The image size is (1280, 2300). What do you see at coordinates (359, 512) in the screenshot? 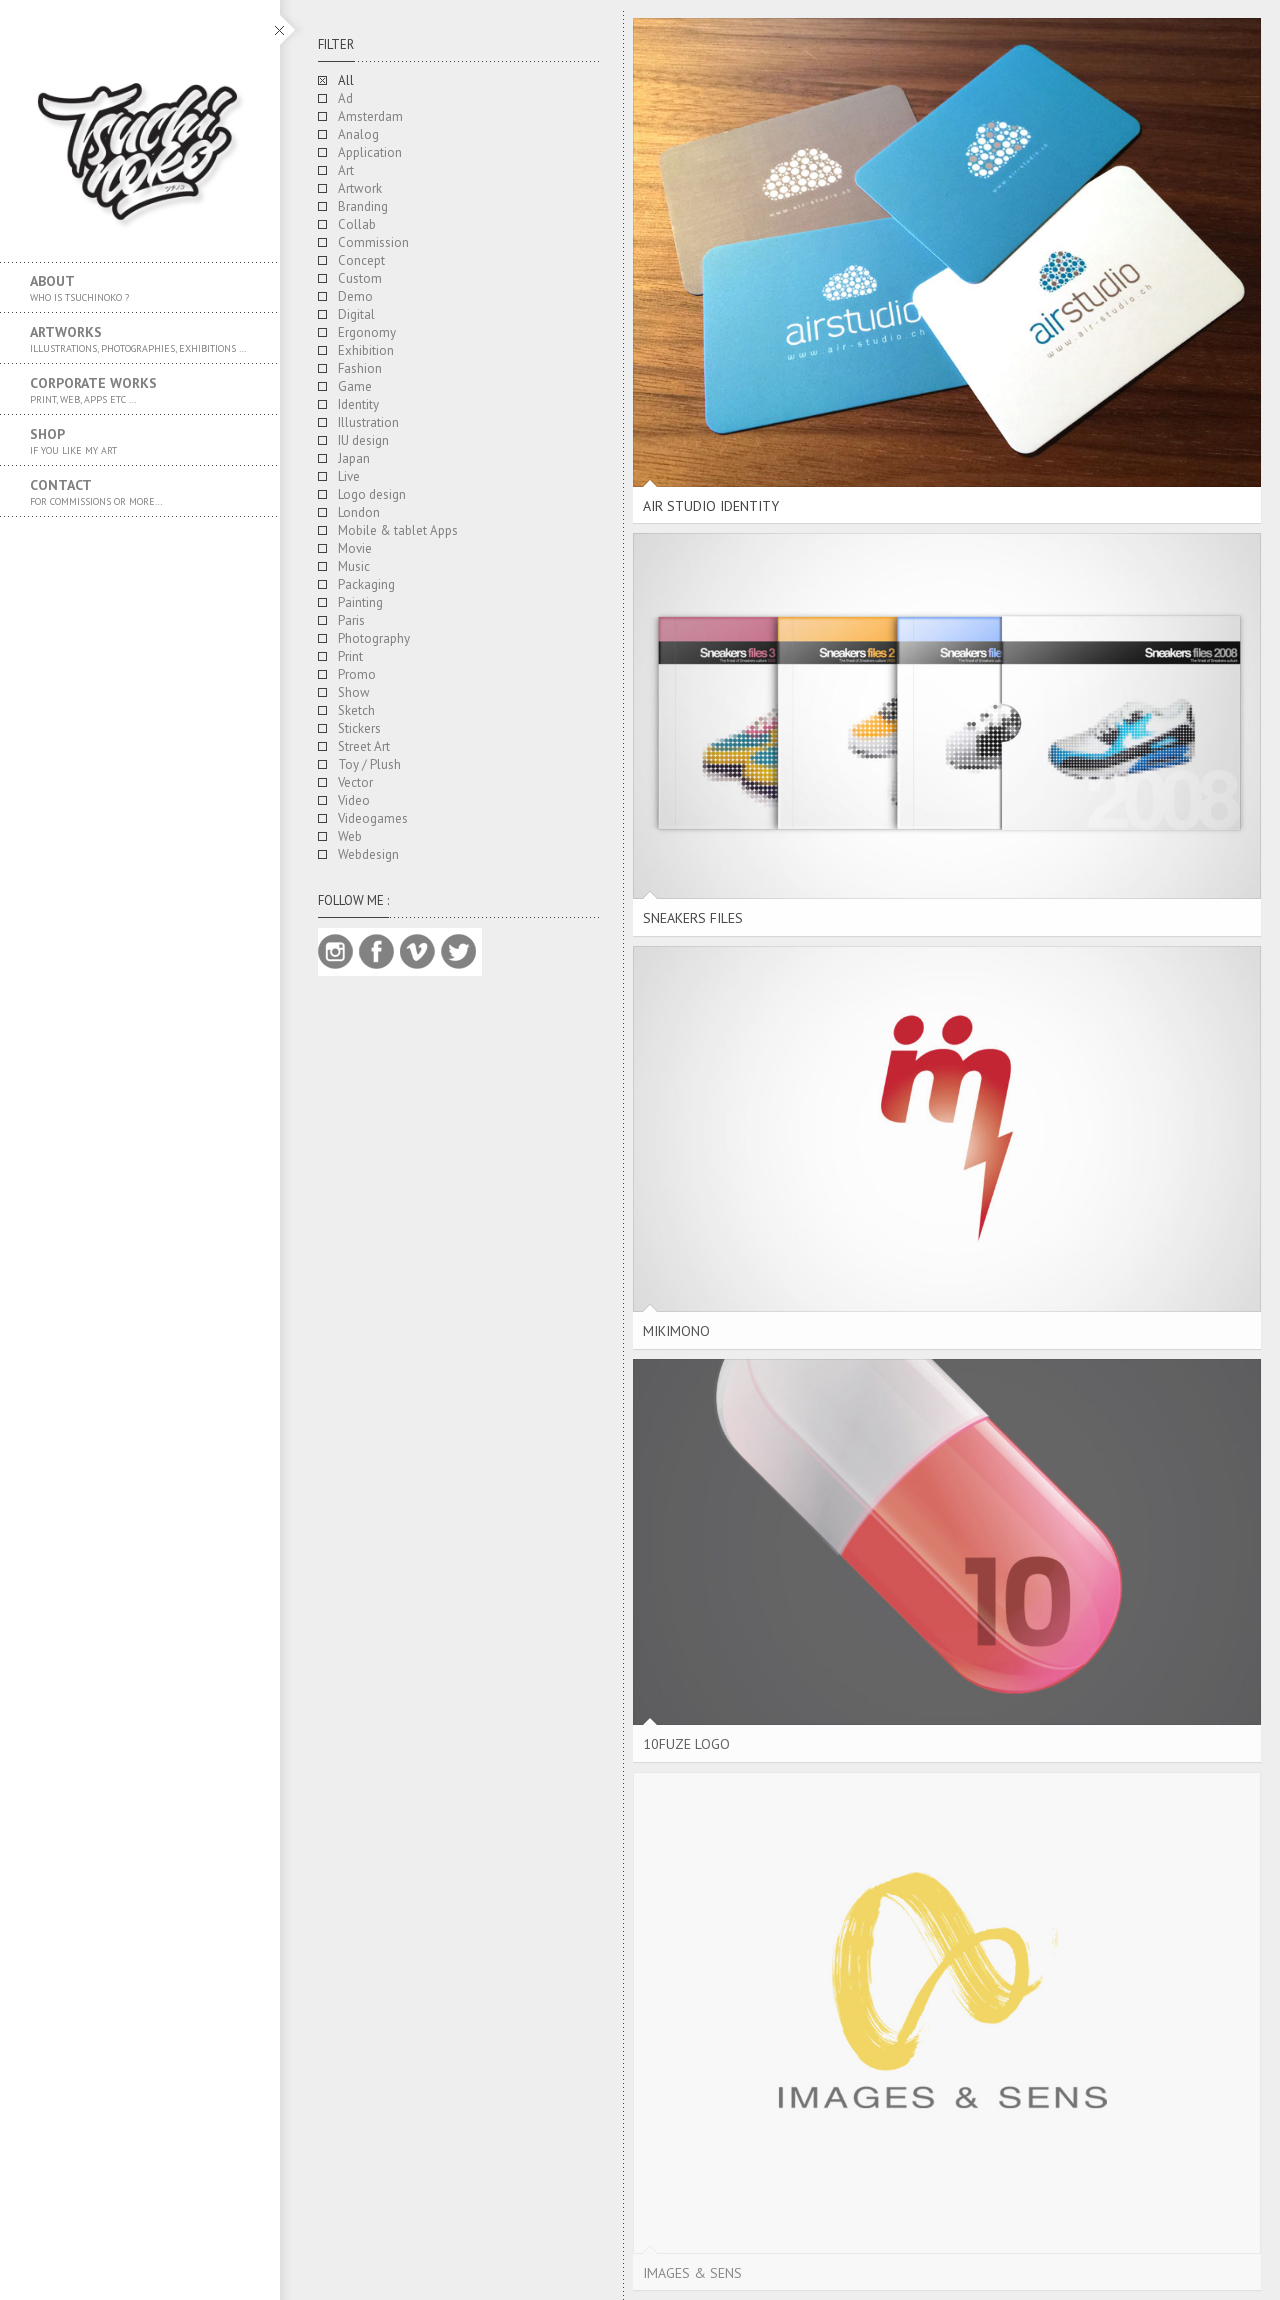
I see `London` at bounding box center [359, 512].